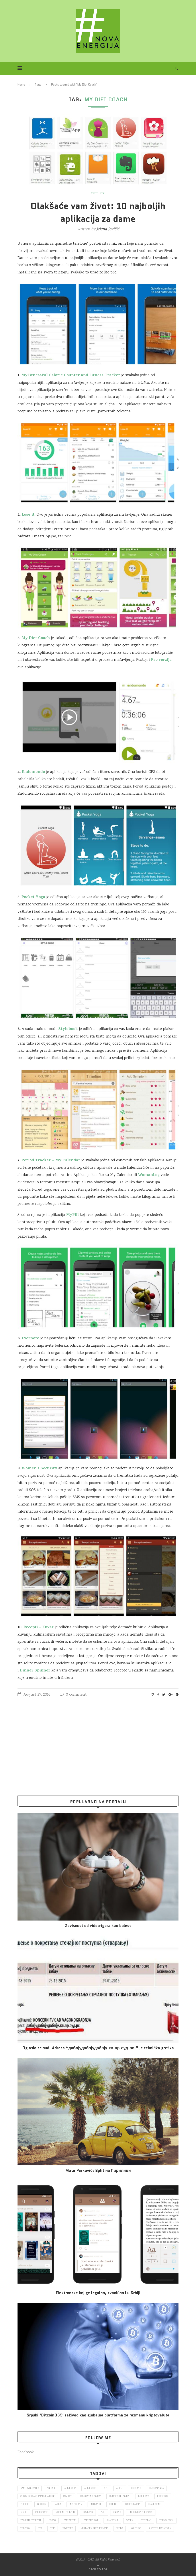 The image size is (196, 2576). I want to click on Pocket Yoga, so click(33, 897).